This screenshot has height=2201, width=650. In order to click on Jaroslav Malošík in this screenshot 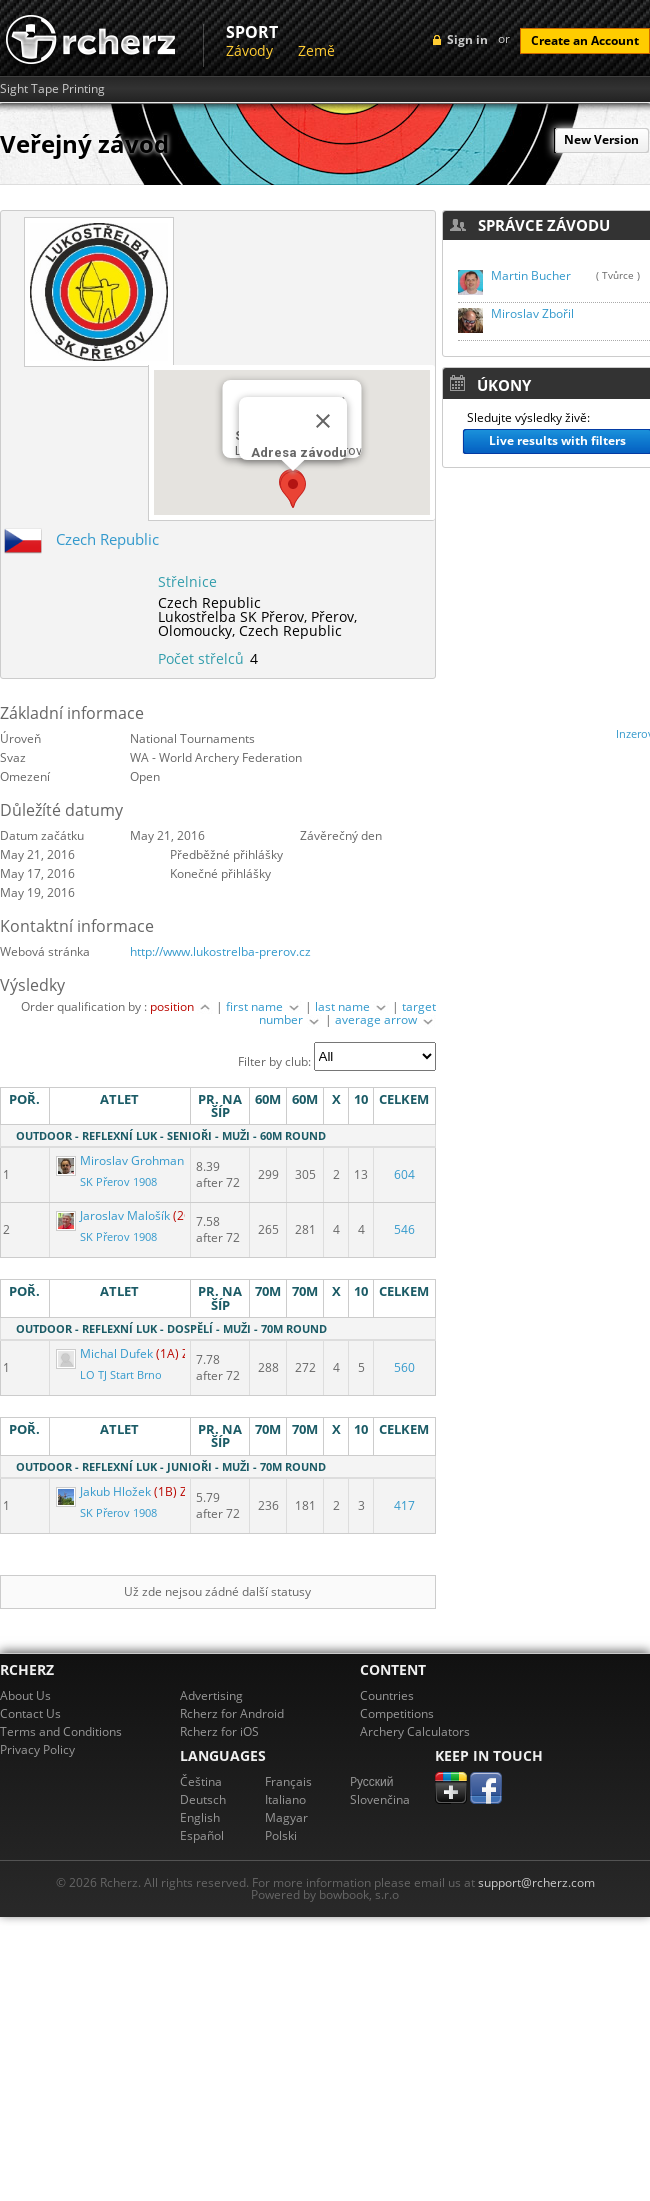, I will do `click(114, 1215)`.